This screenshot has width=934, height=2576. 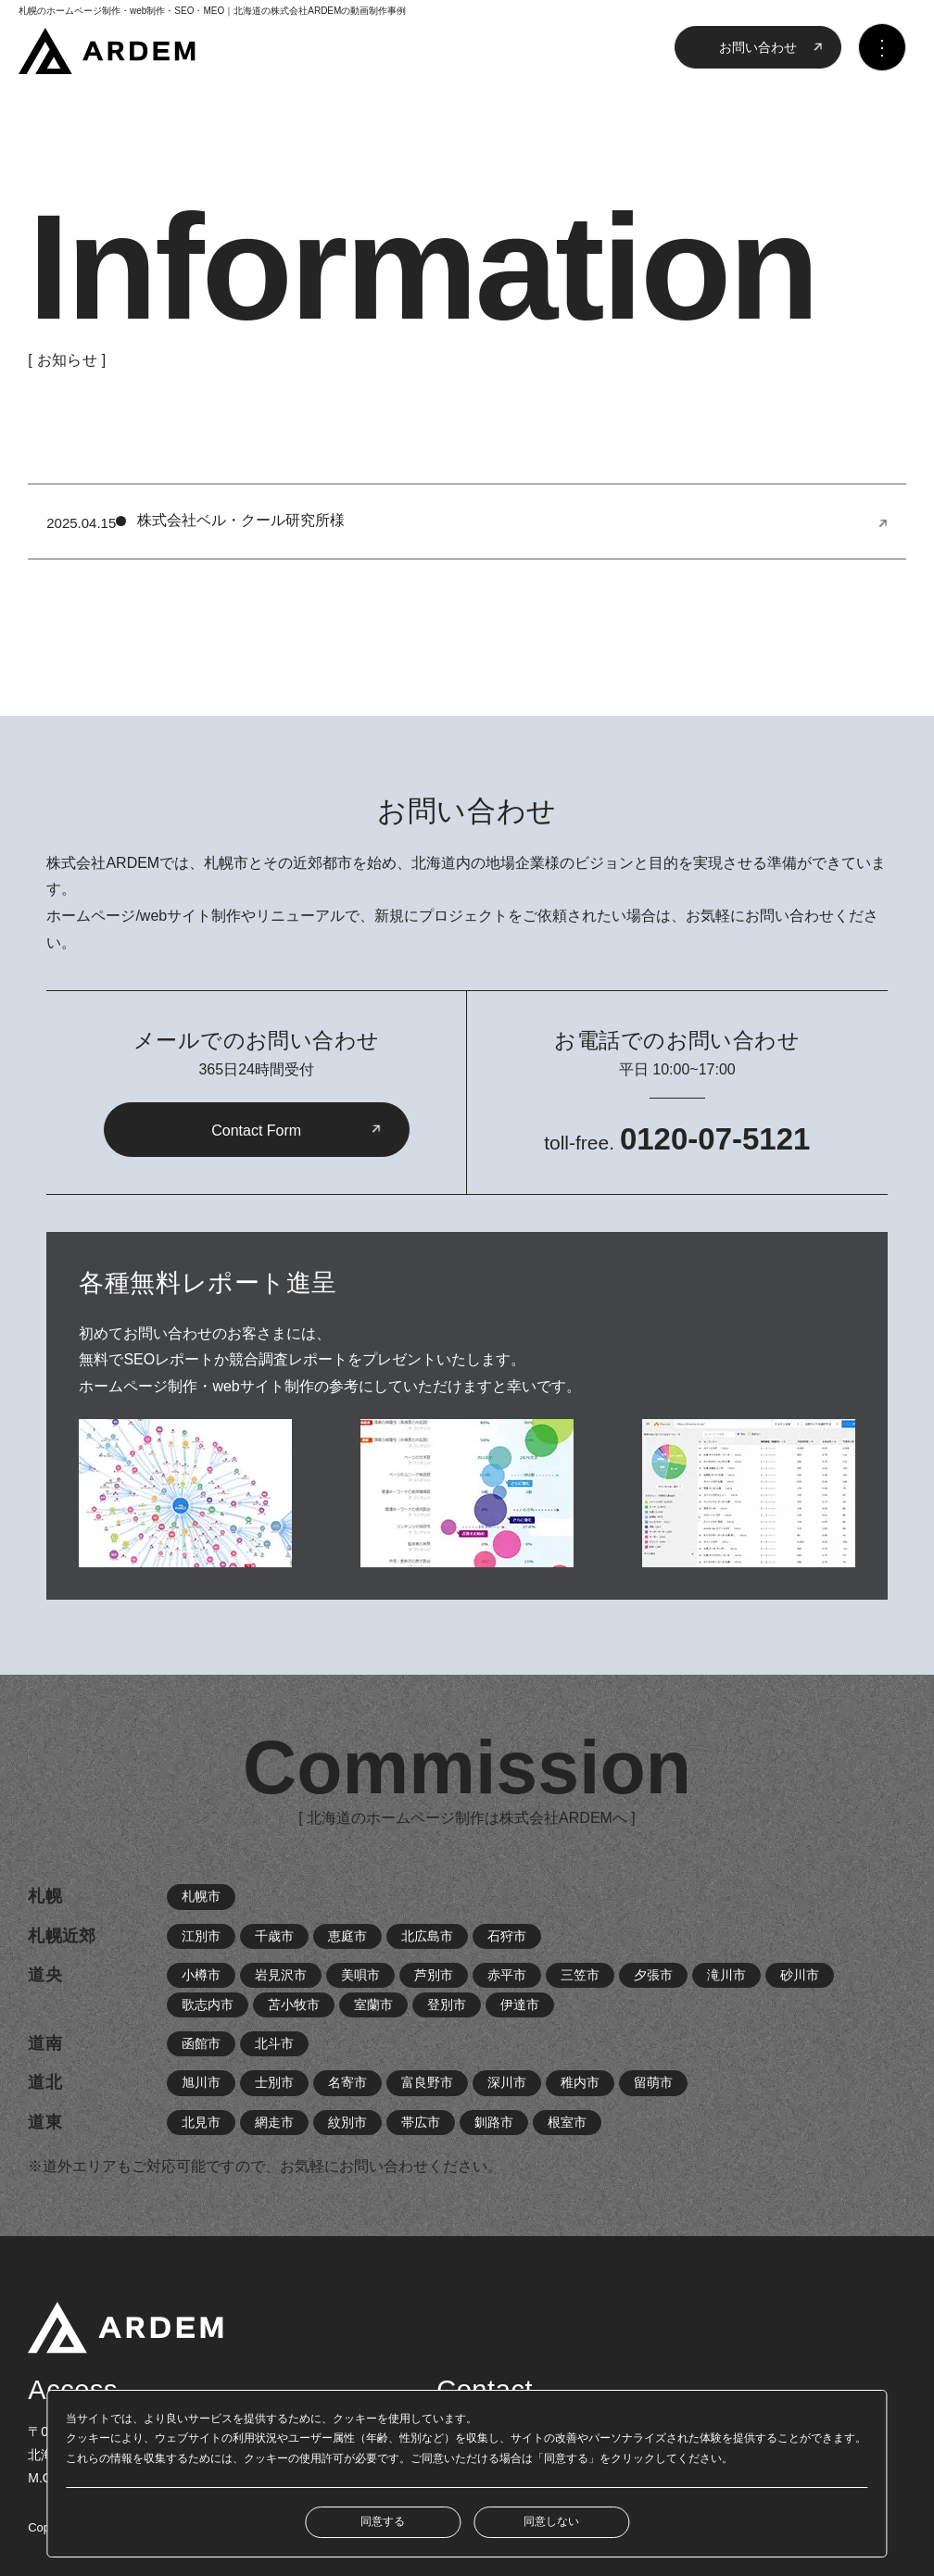 I want to click on 登別市, so click(x=446, y=2004).